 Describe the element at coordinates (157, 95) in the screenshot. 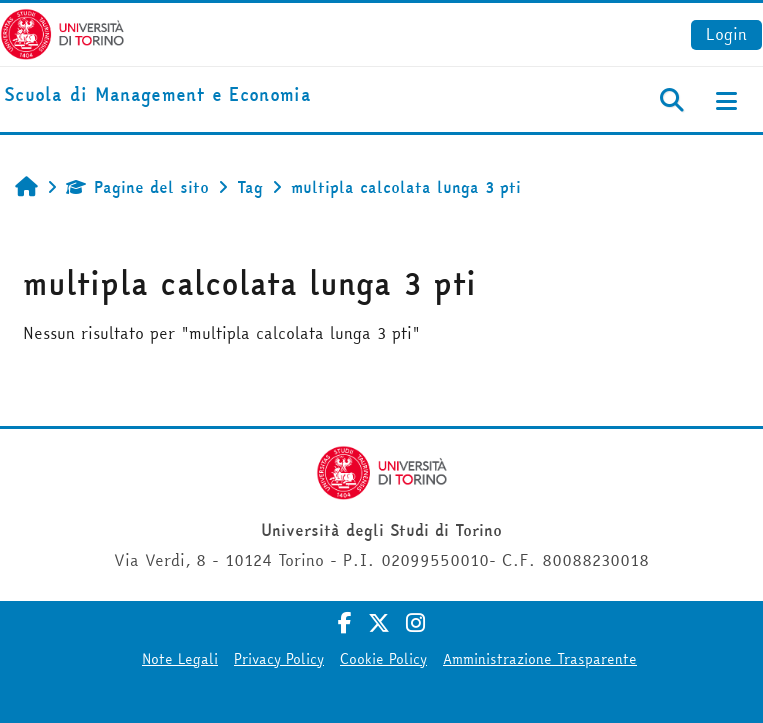

I see `[home]` at that location.